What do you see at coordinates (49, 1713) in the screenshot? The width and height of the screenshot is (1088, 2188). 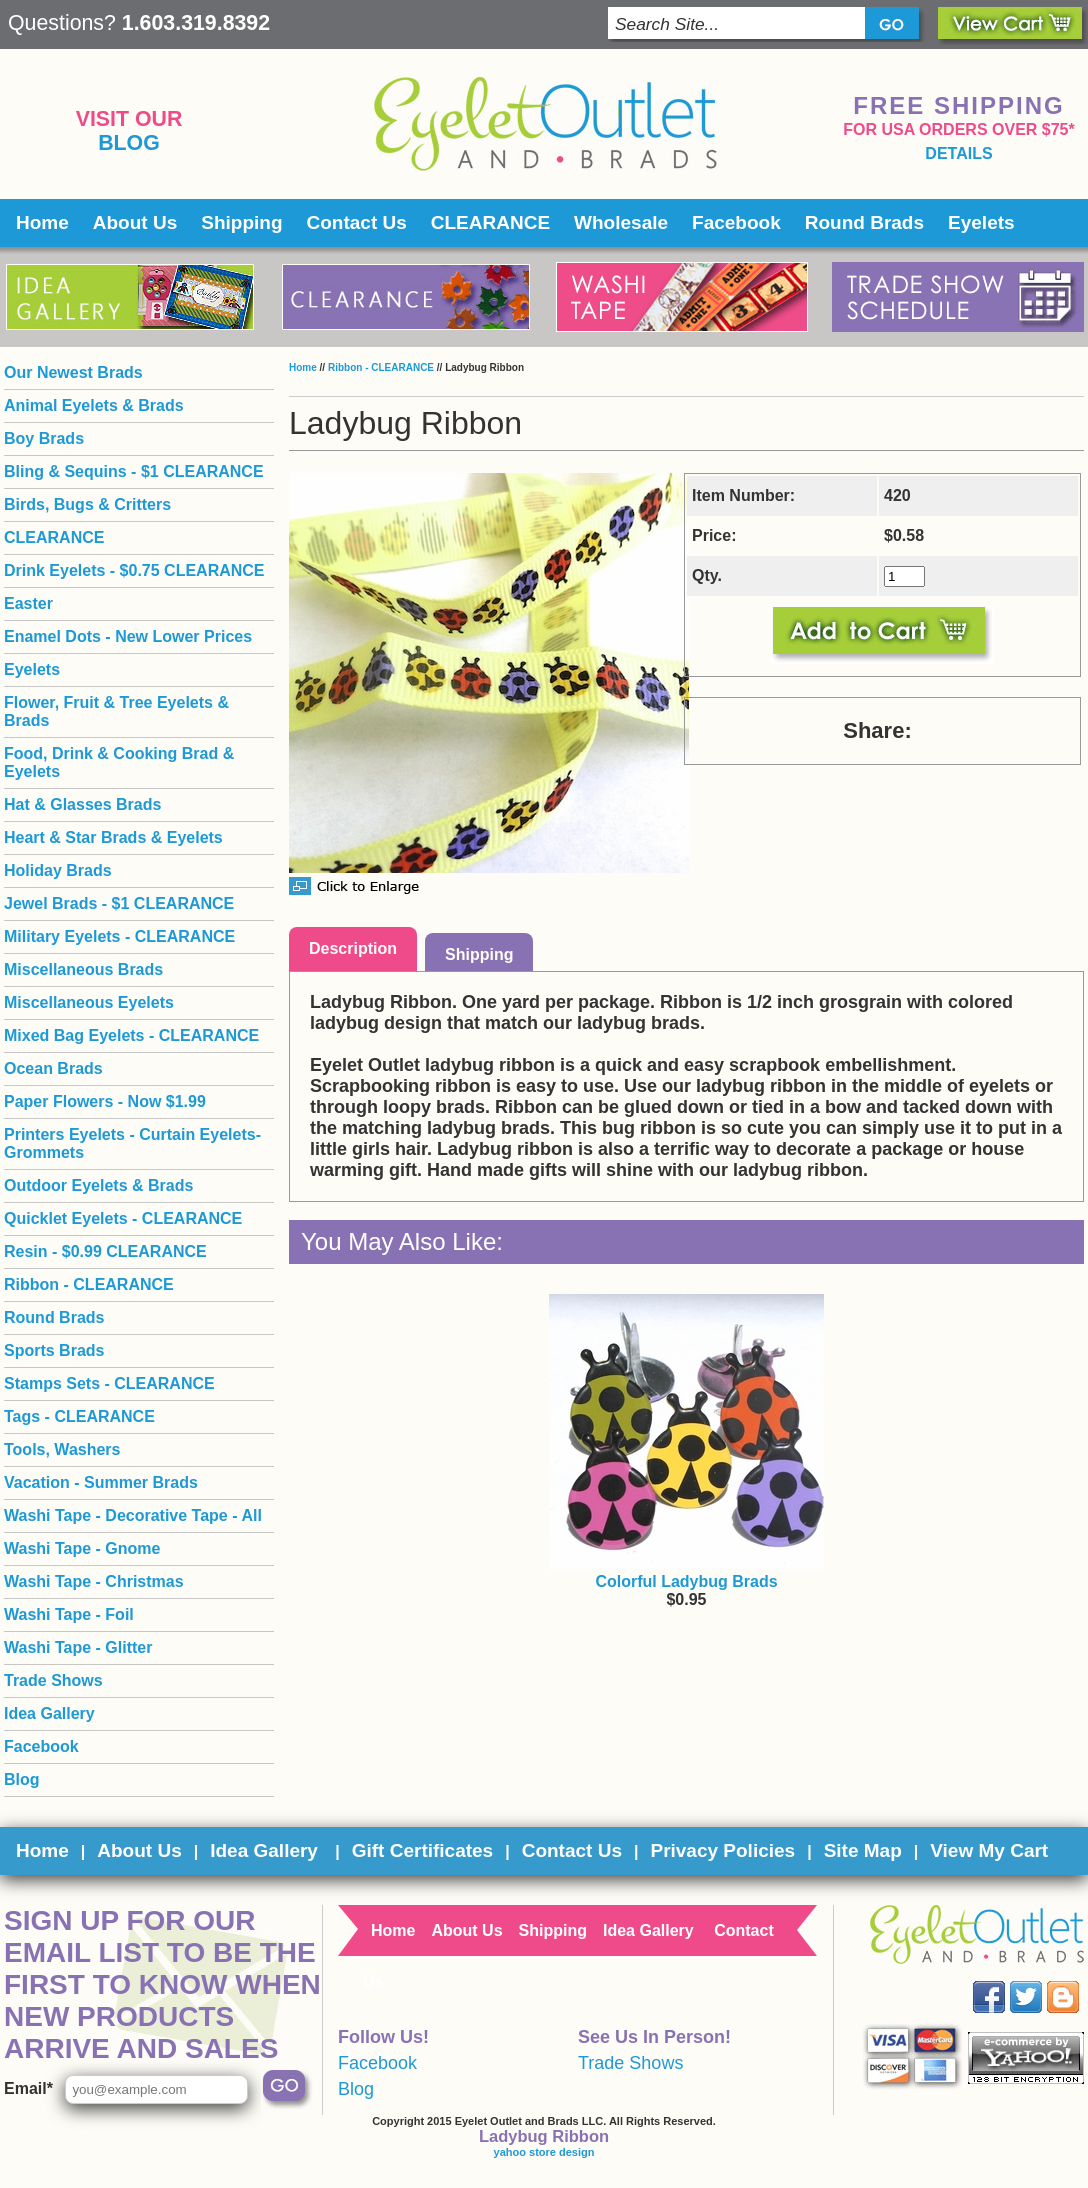 I see `Idea Gallery` at bounding box center [49, 1713].